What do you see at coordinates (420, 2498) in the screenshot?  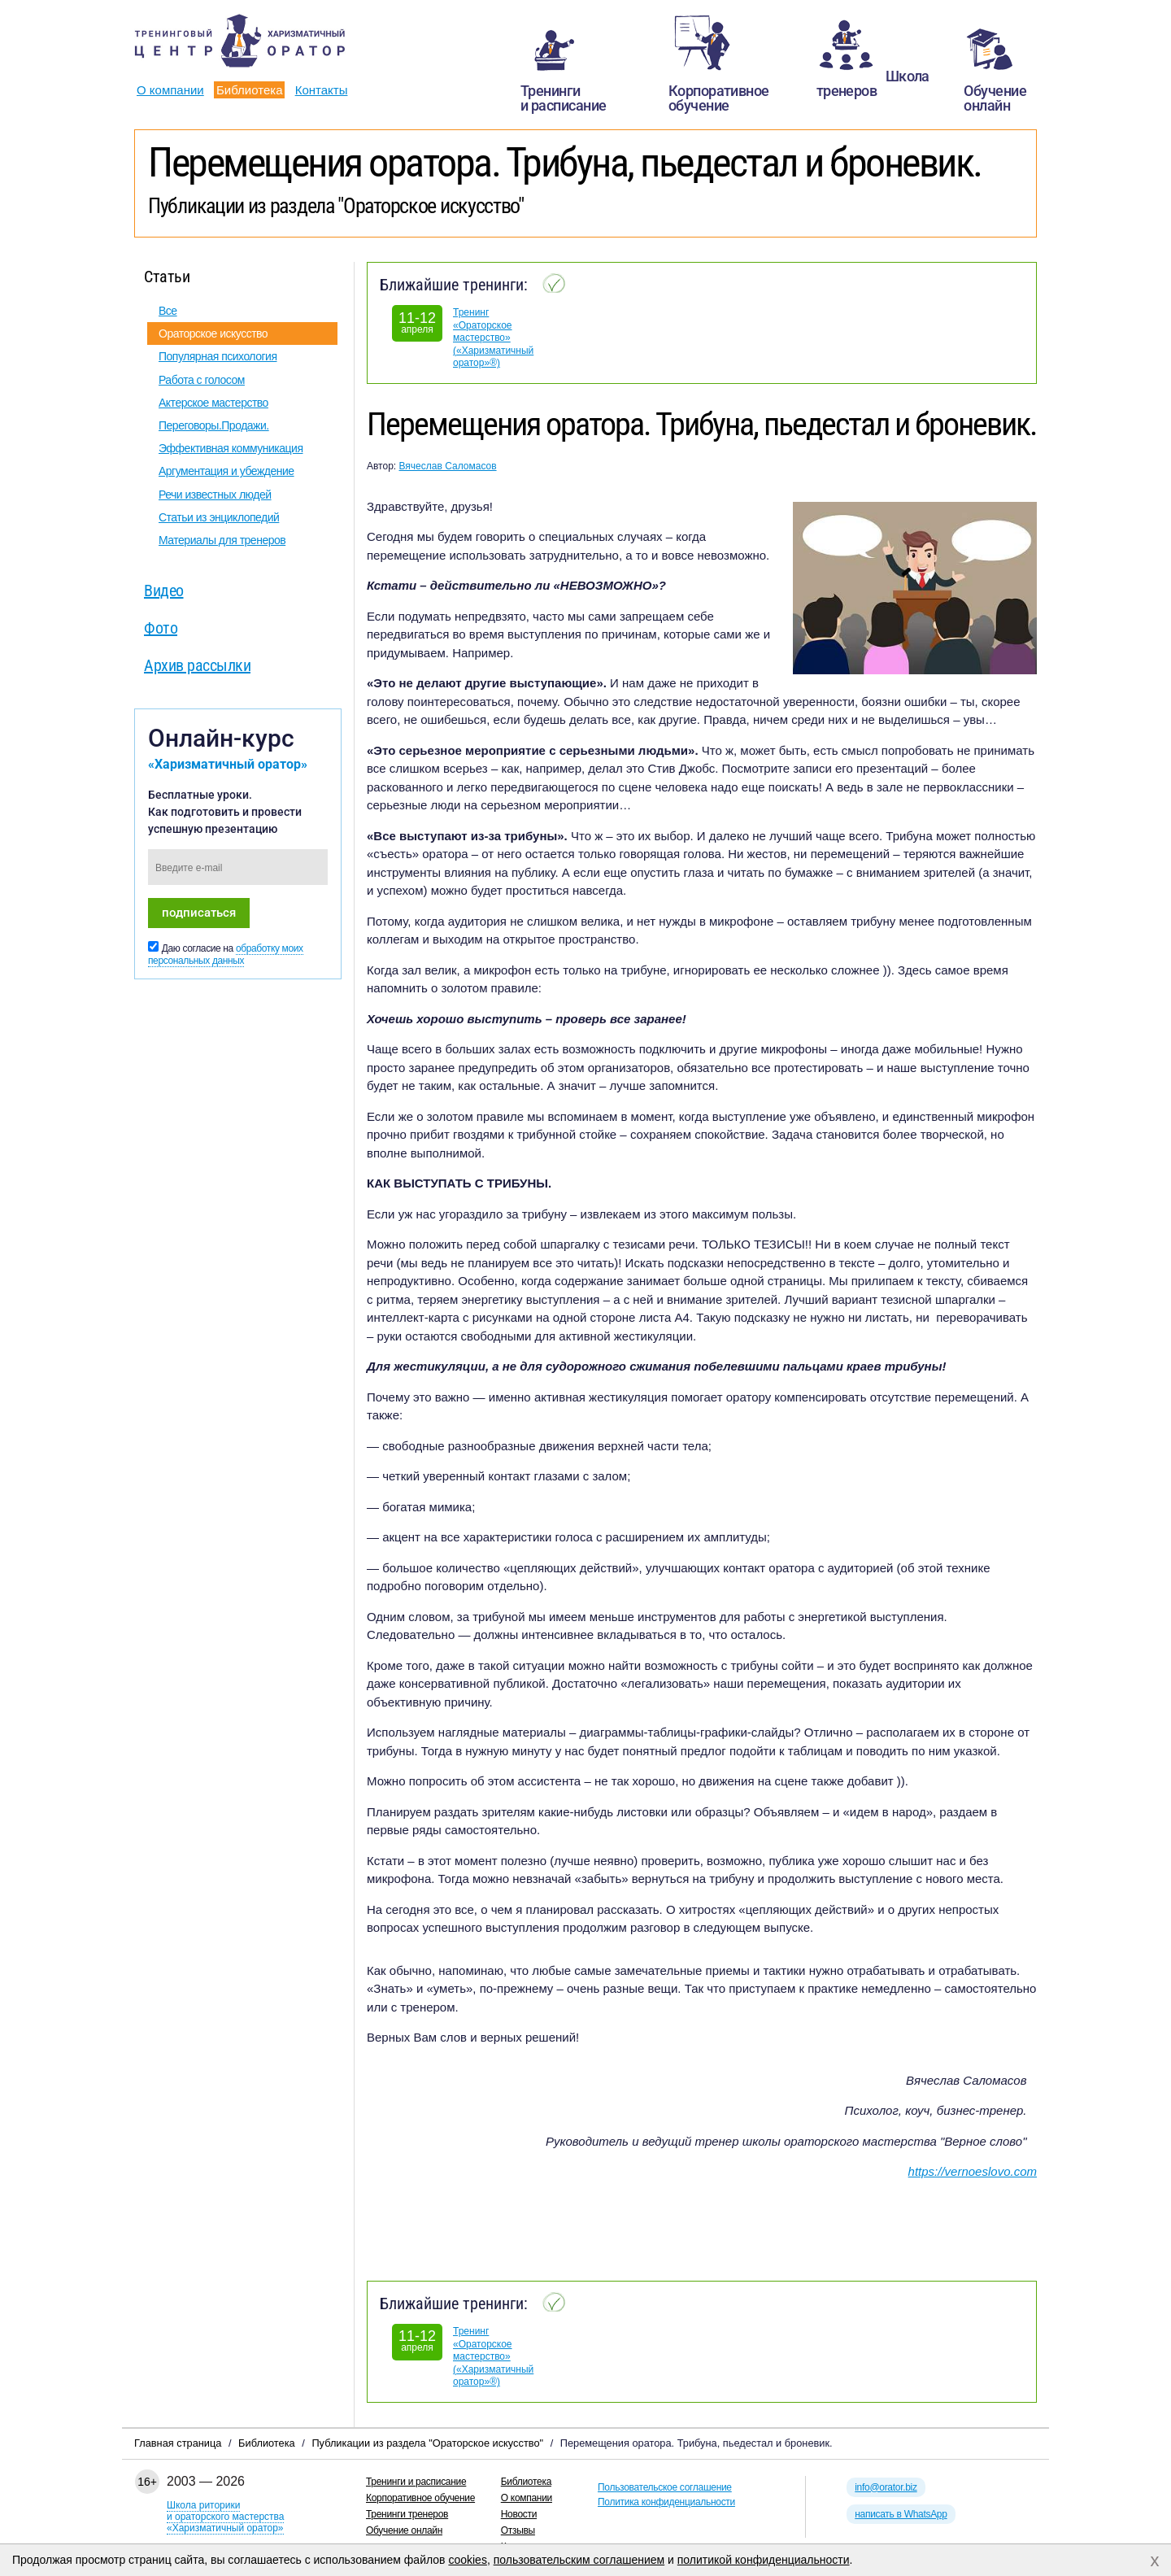 I see `Корпоративное обучение` at bounding box center [420, 2498].